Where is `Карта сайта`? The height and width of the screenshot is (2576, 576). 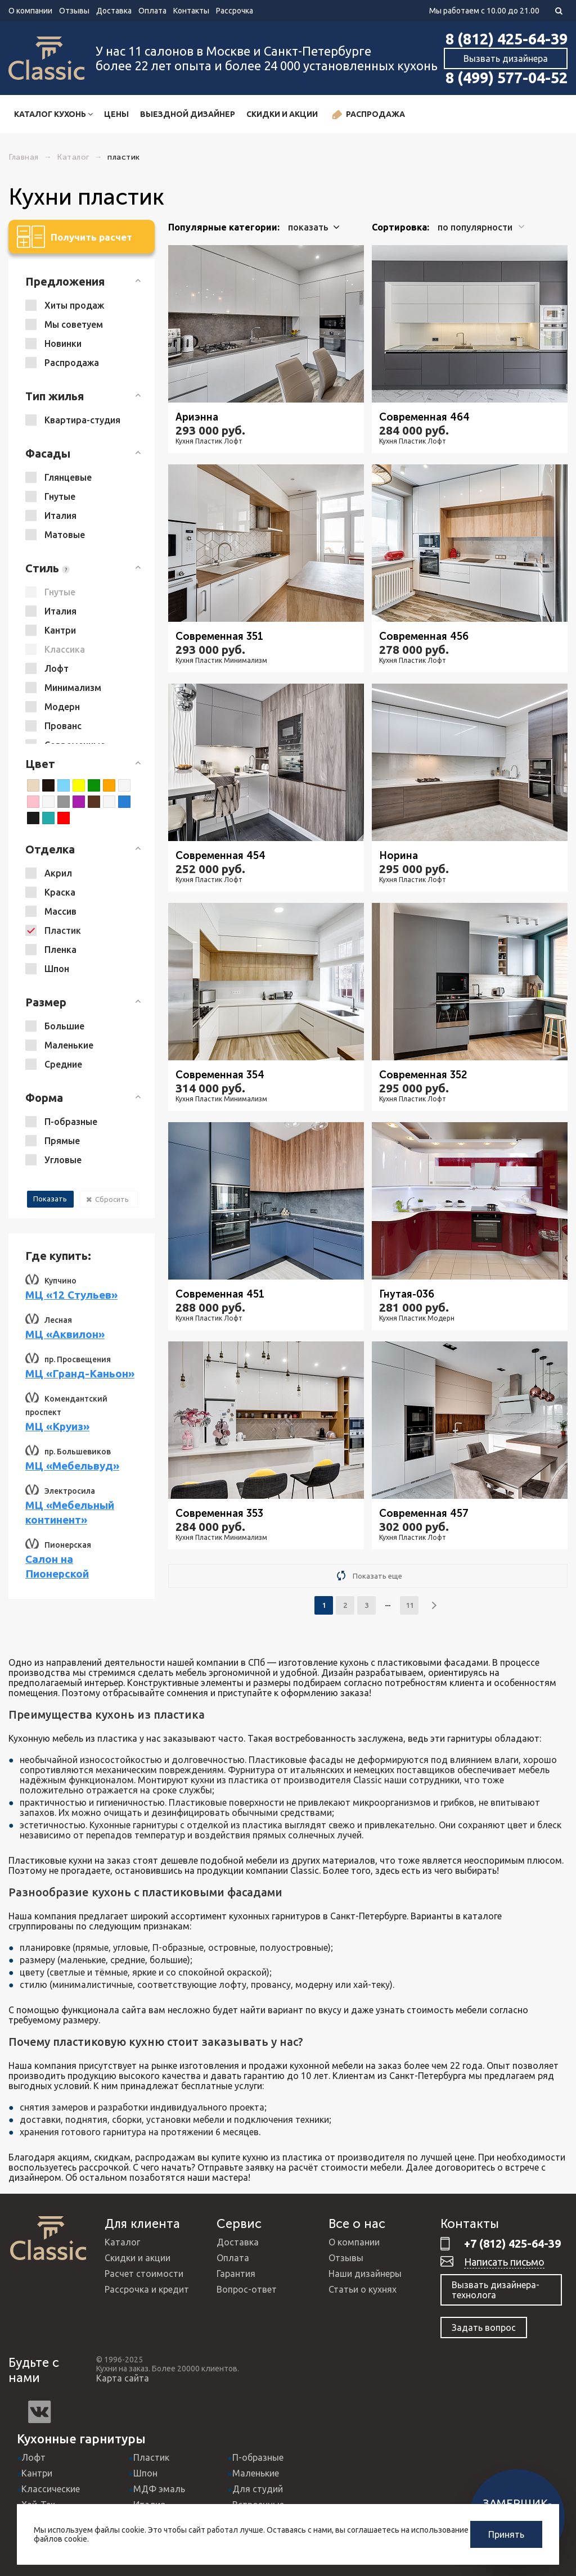
Карта сайта is located at coordinates (122, 2378).